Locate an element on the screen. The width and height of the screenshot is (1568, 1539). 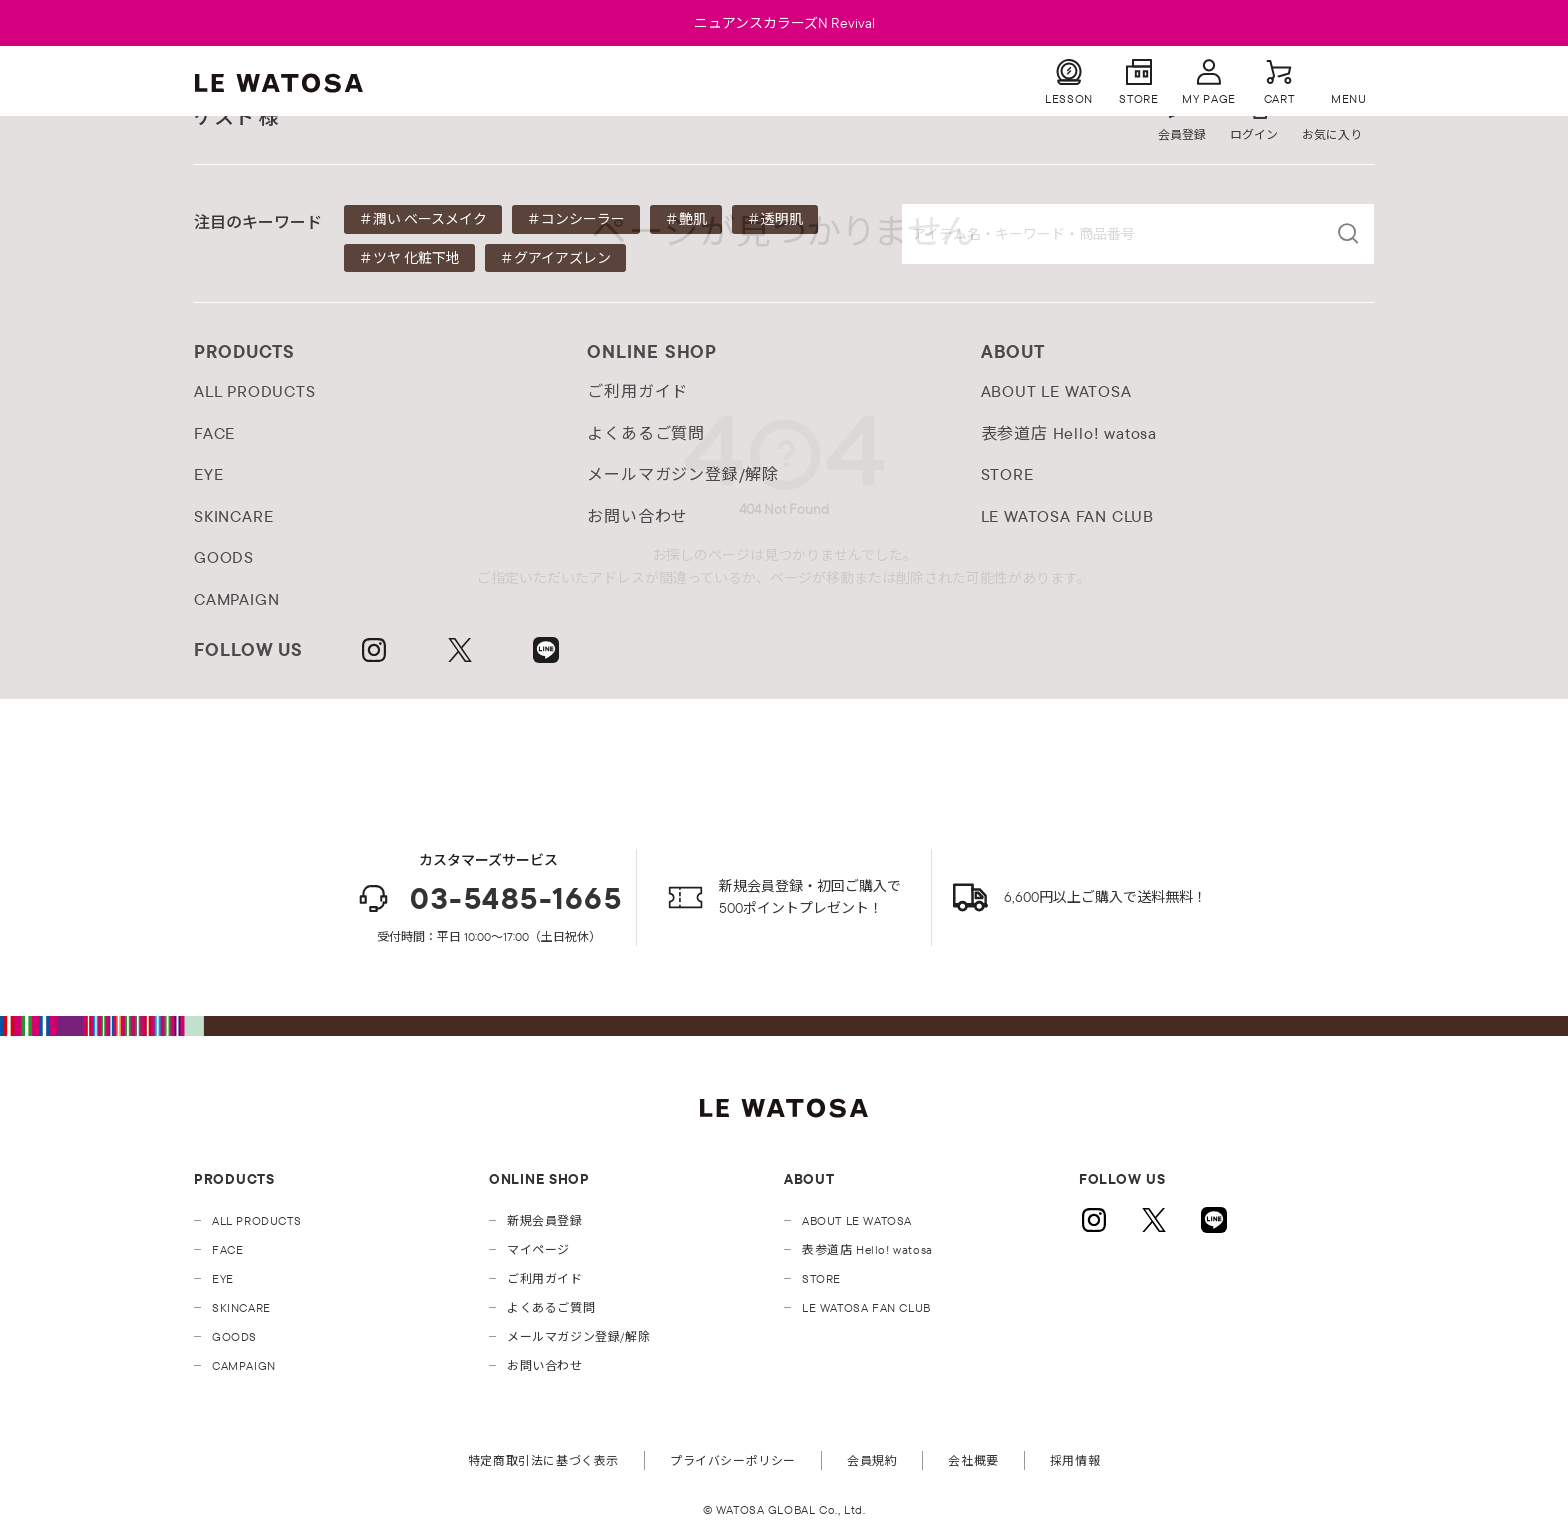
新規会員登録 is located at coordinates (545, 1220).